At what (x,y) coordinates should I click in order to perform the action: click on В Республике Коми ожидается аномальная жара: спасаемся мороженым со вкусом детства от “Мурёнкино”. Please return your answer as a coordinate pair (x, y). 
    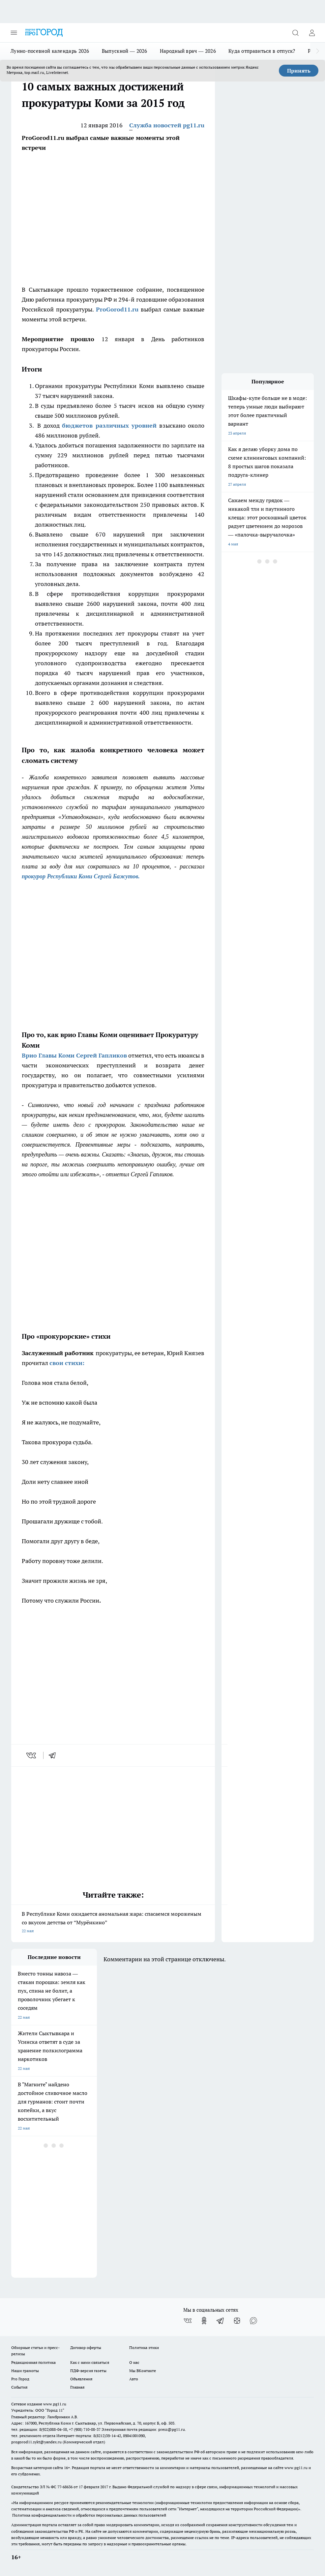
    Looking at the image, I should click on (113, 1922).